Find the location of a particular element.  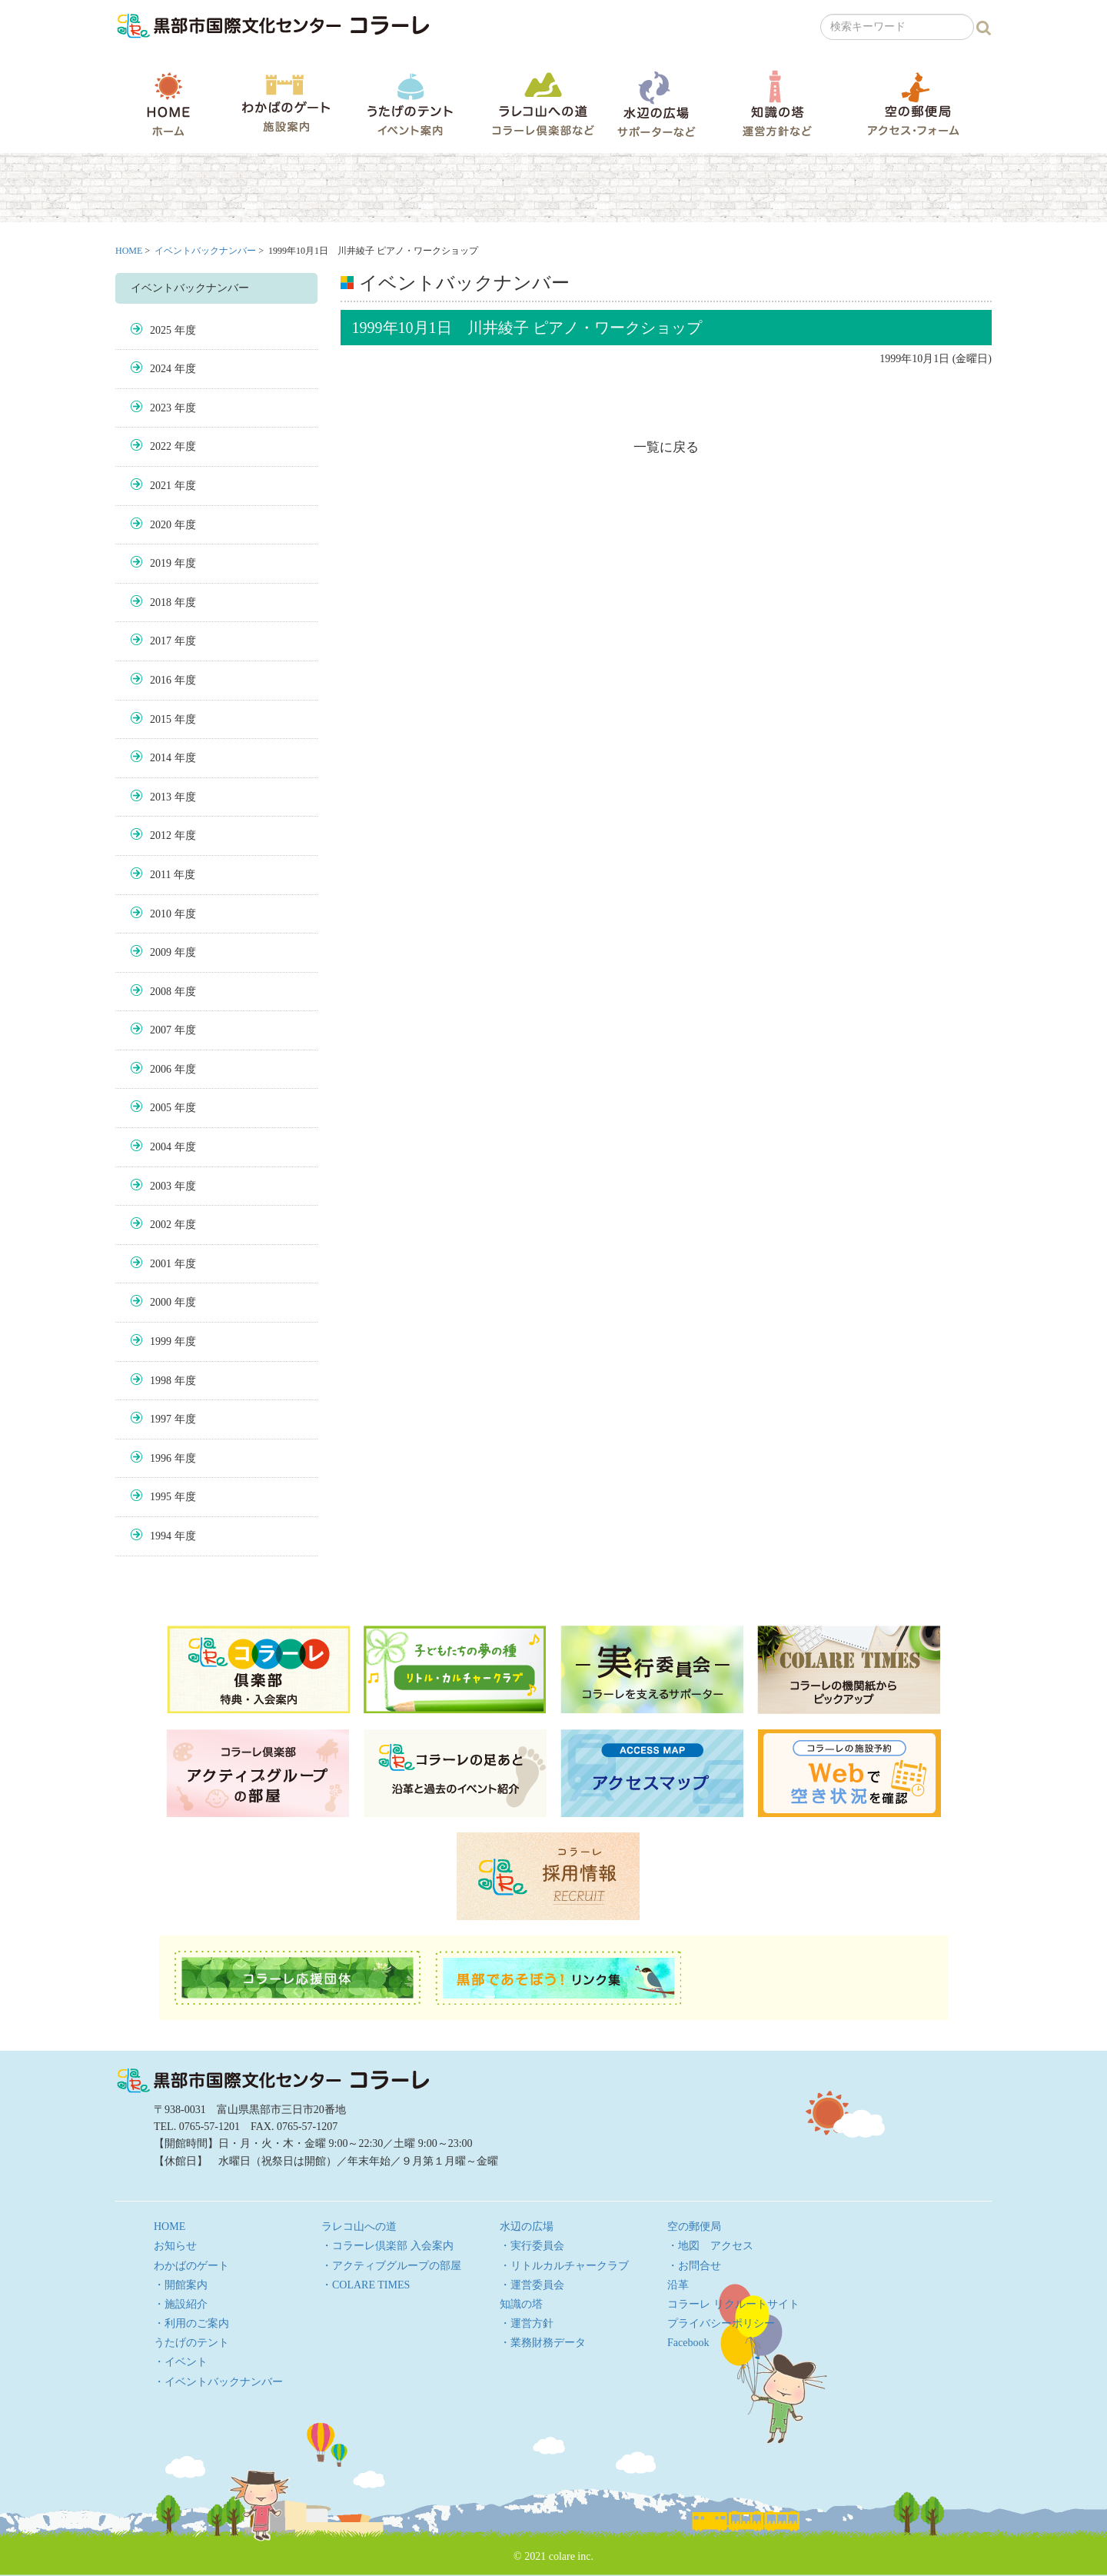

2009 is located at coordinates (160, 952).